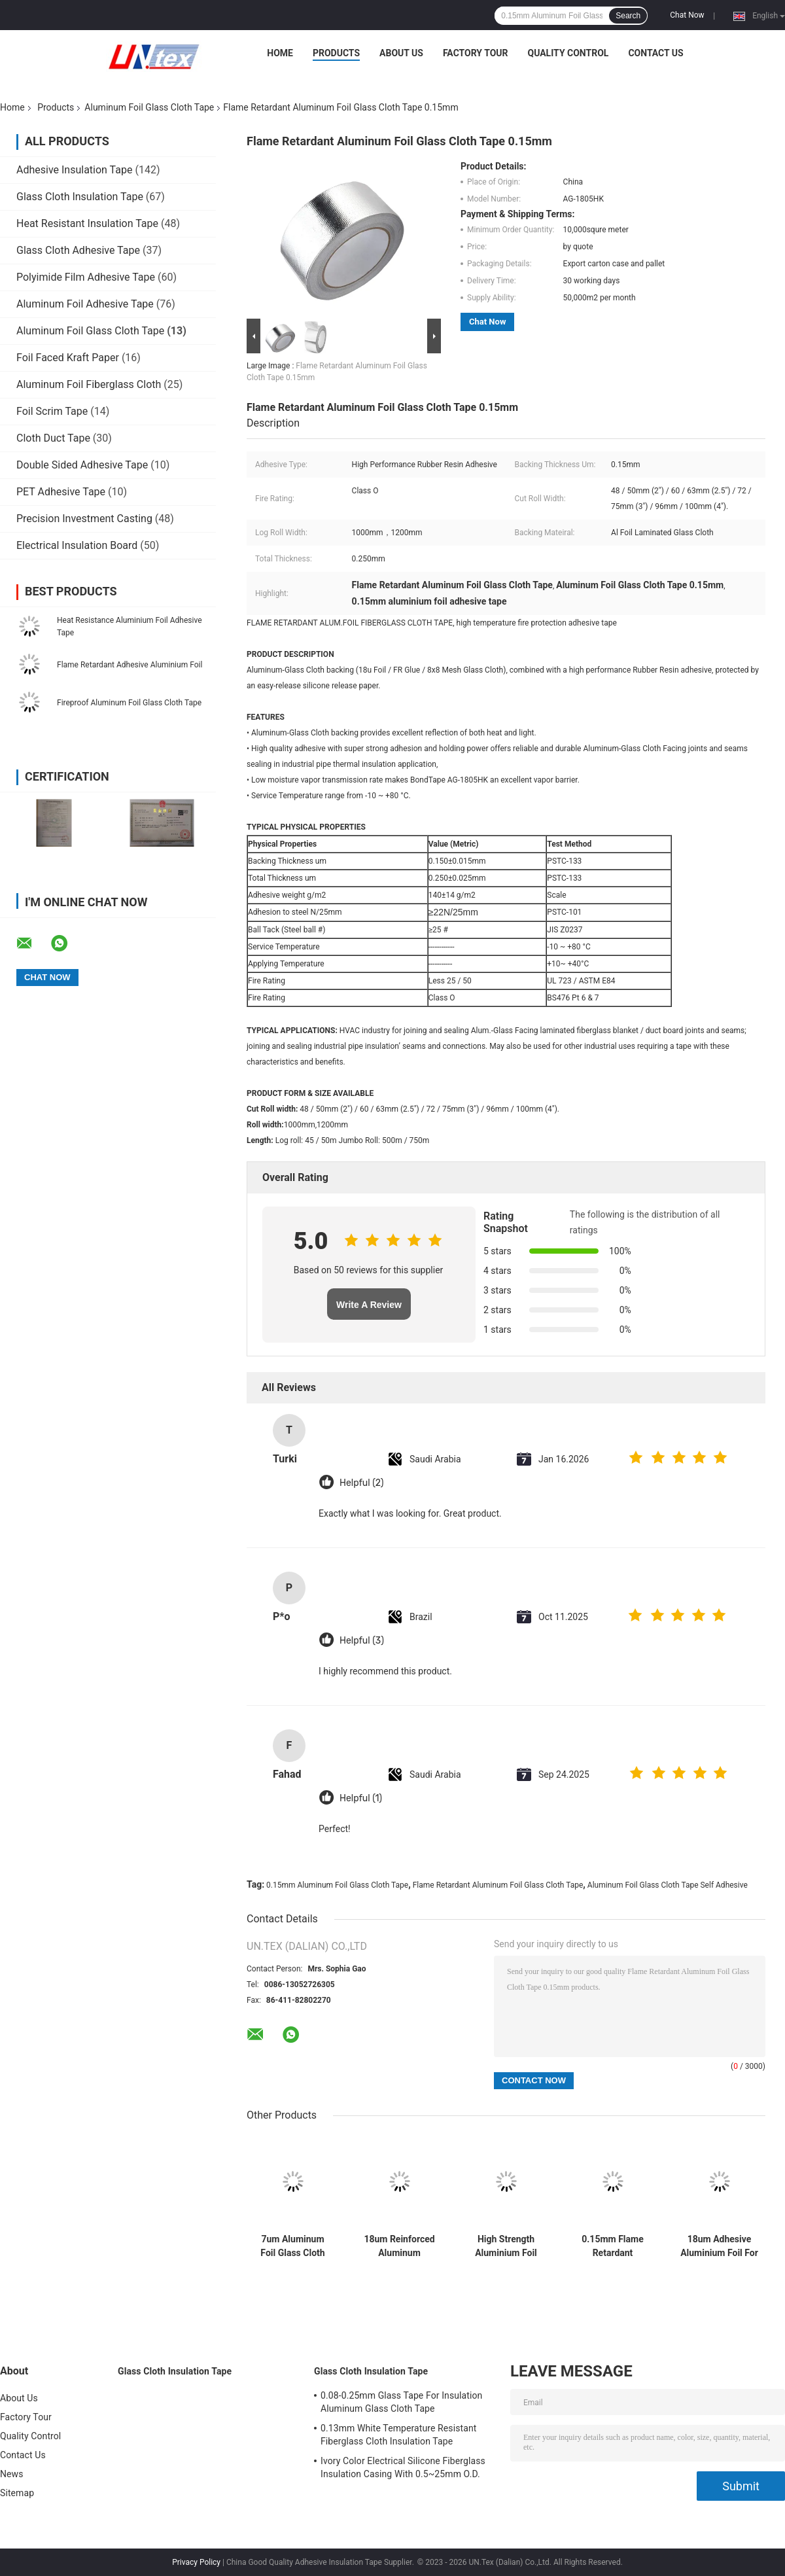 This screenshot has height=2576, width=785. What do you see at coordinates (401, 2402) in the screenshot?
I see `0.08-0.25mm Glass Tape For Insulation Aluminum Glass Cloth Tape` at bounding box center [401, 2402].